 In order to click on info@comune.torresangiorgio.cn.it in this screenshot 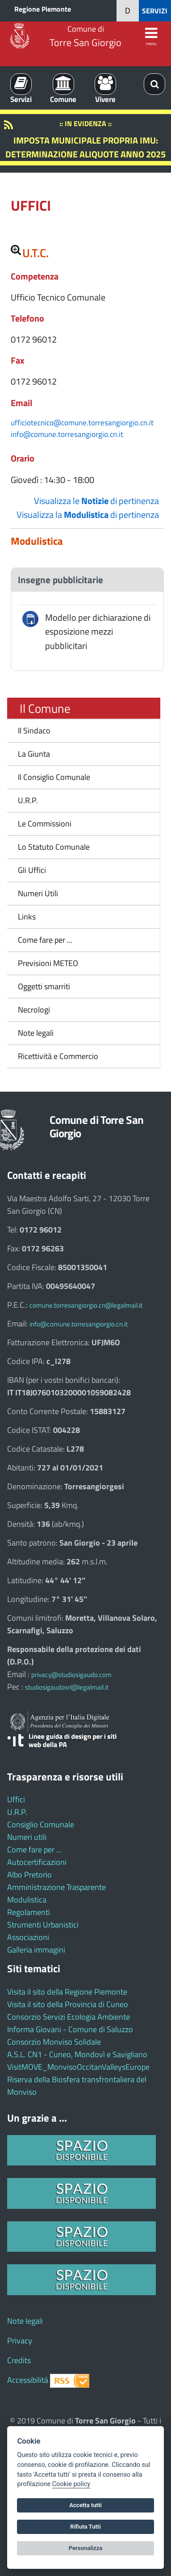, I will do `click(67, 434)`.